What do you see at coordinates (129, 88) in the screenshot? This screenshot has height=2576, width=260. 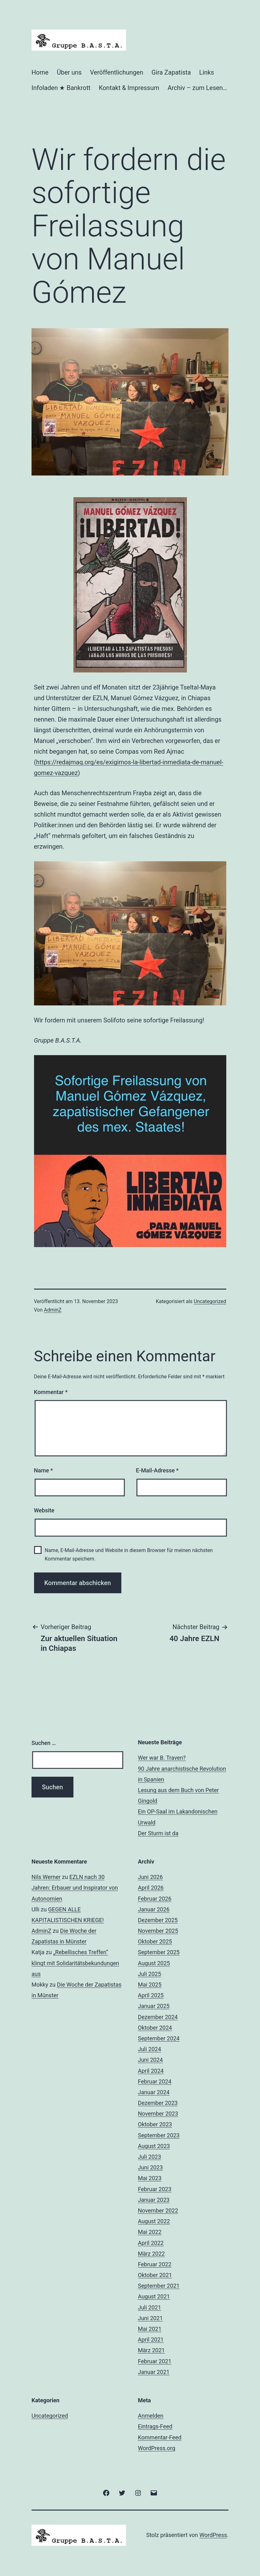 I see `Kontakt & Impressum` at bounding box center [129, 88].